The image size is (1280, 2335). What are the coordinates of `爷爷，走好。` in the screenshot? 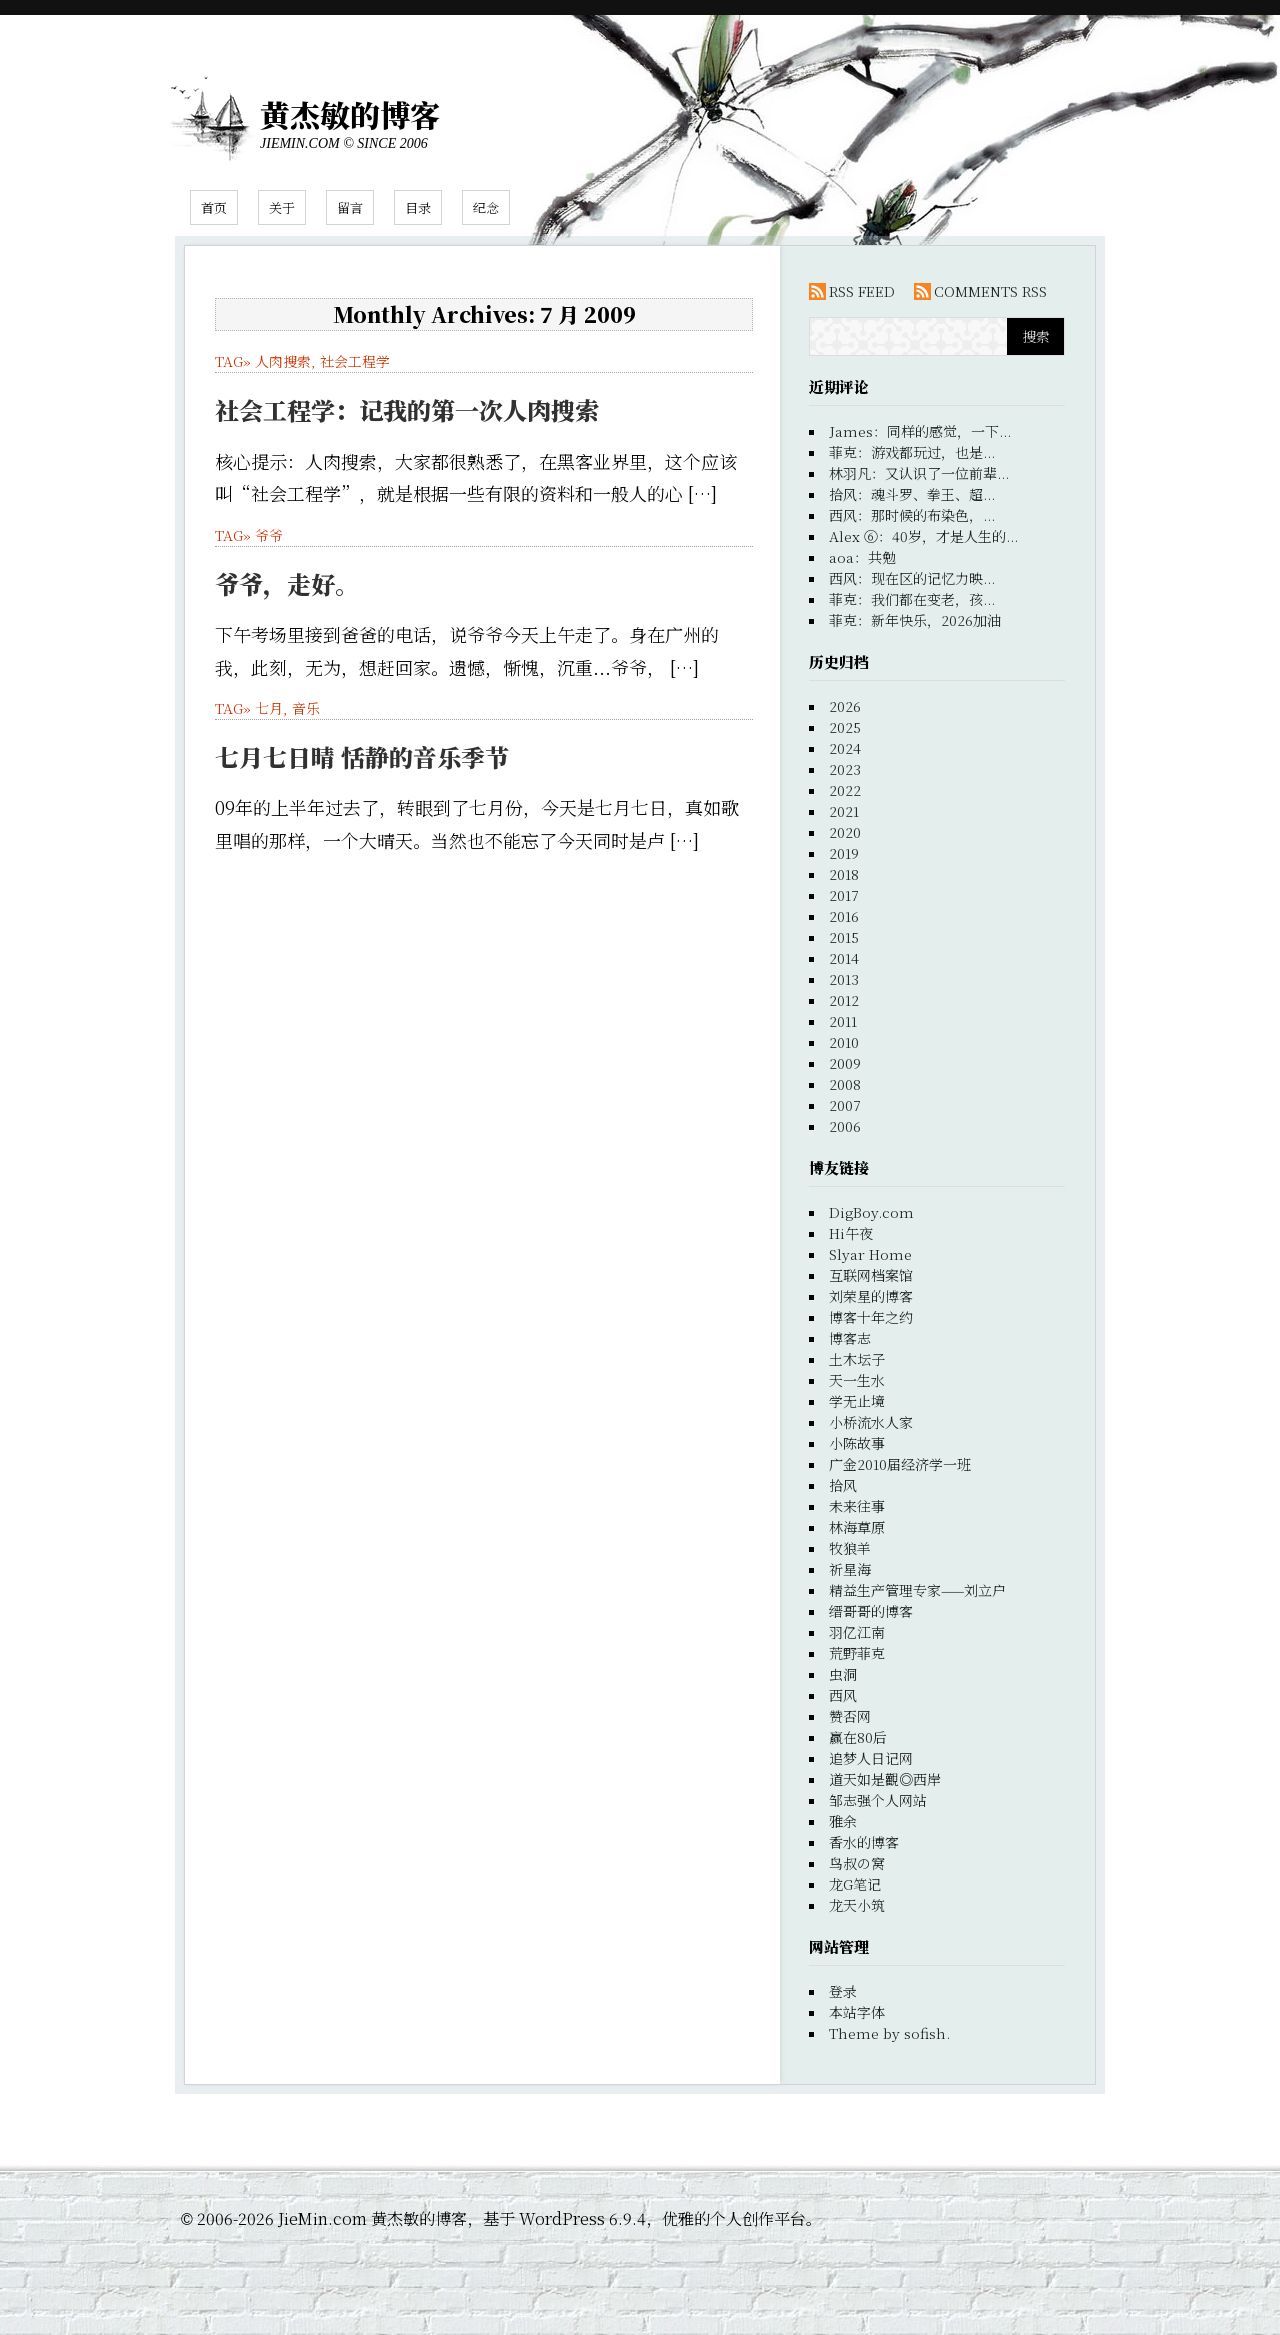 It's located at (287, 583).